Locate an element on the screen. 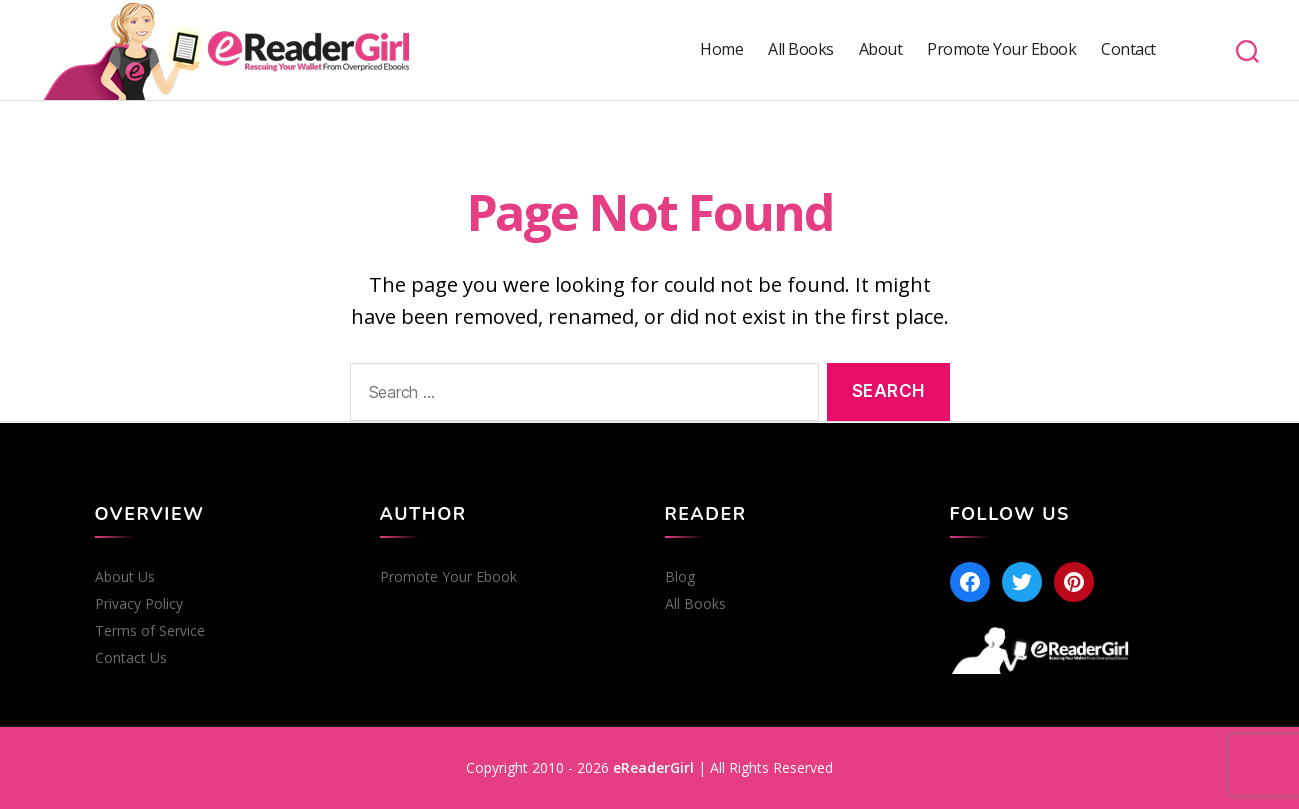  [Pinterest] is located at coordinates (1074, 582).